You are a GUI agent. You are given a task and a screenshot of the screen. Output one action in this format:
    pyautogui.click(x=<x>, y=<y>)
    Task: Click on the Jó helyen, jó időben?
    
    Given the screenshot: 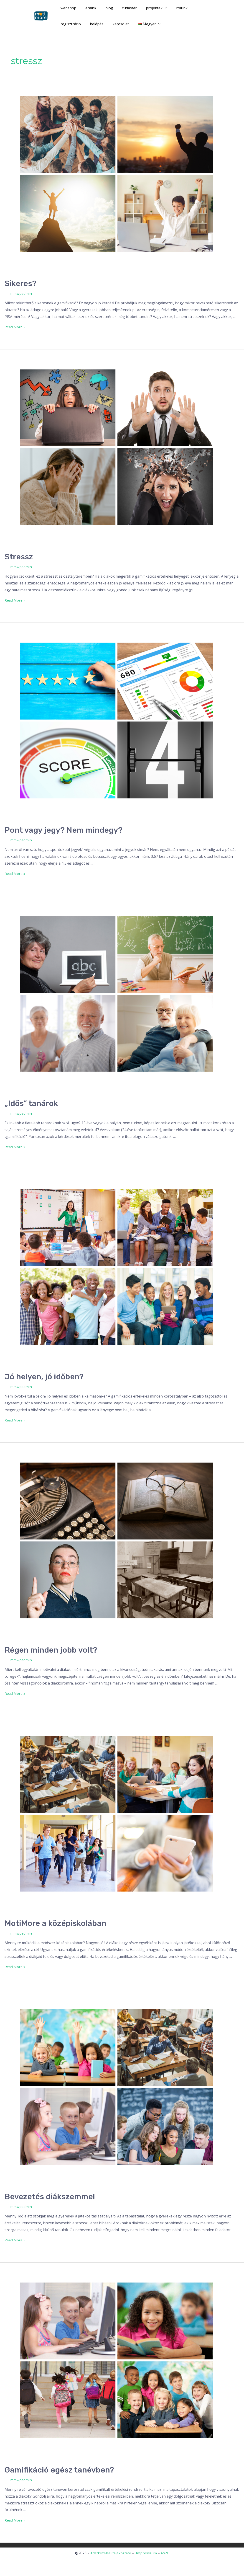 What is the action you would take?
    pyautogui.click(x=51, y=1376)
    